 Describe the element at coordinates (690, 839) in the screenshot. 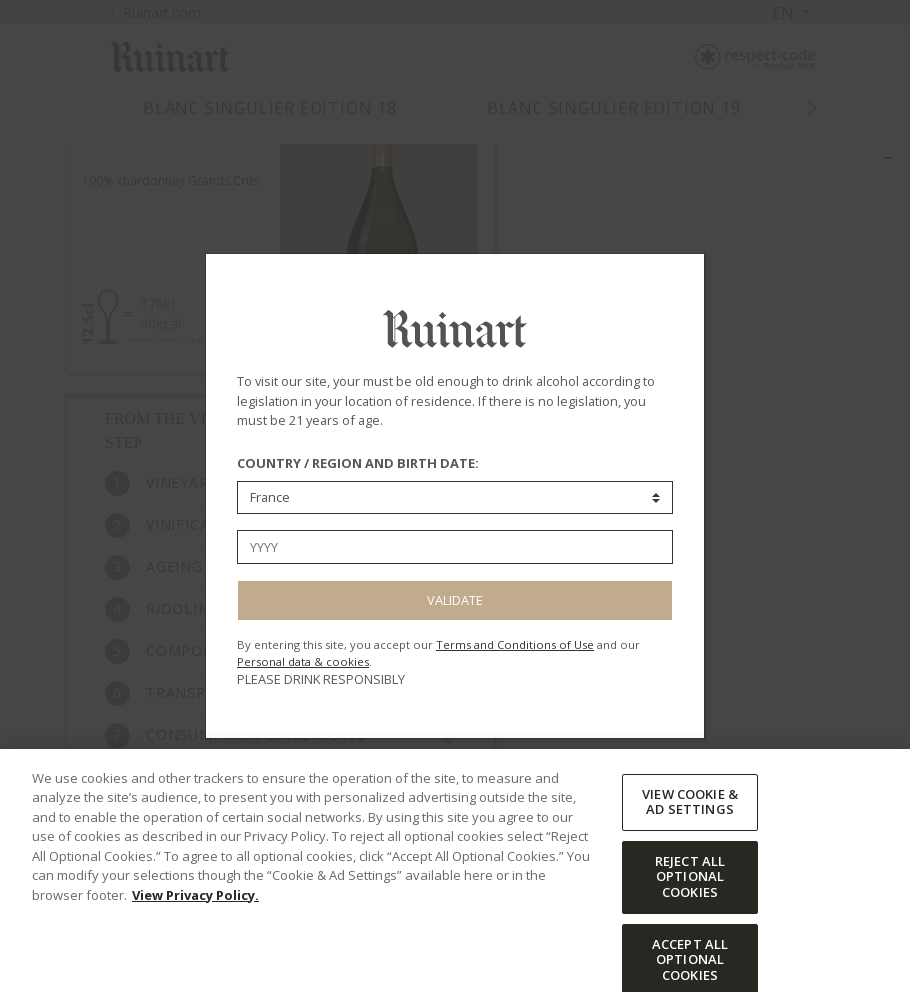

I see `VIEW COOKIE & AD SETTINGS` at that location.